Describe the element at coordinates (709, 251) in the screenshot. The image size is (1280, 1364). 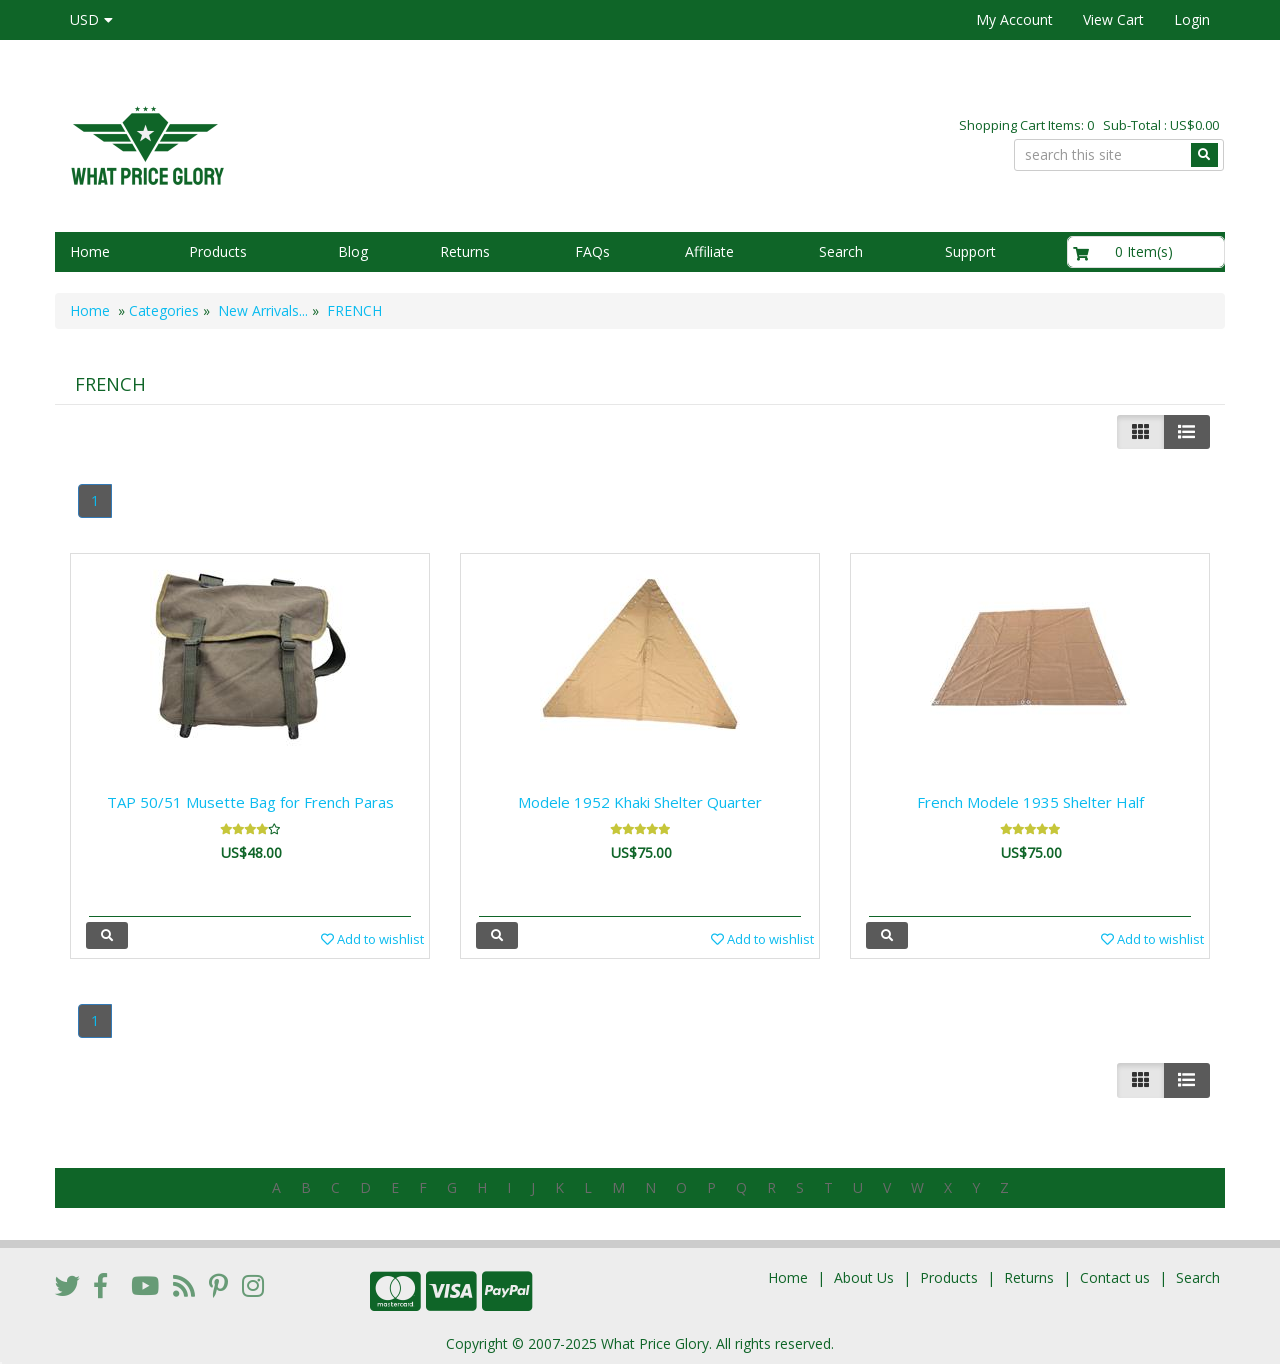
I see `Affiliate` at that location.